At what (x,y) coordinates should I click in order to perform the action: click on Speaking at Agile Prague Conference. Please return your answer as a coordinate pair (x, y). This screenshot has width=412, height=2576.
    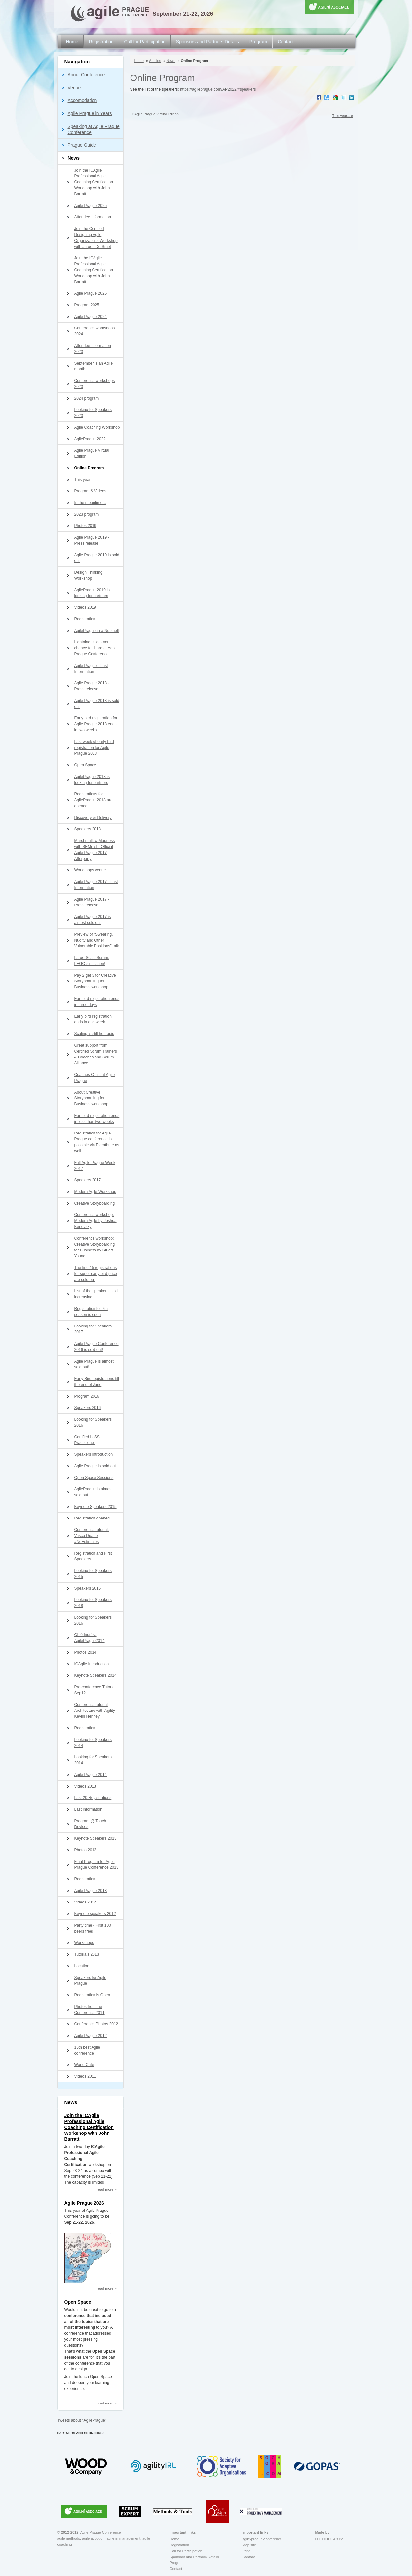
    Looking at the image, I should click on (94, 129).